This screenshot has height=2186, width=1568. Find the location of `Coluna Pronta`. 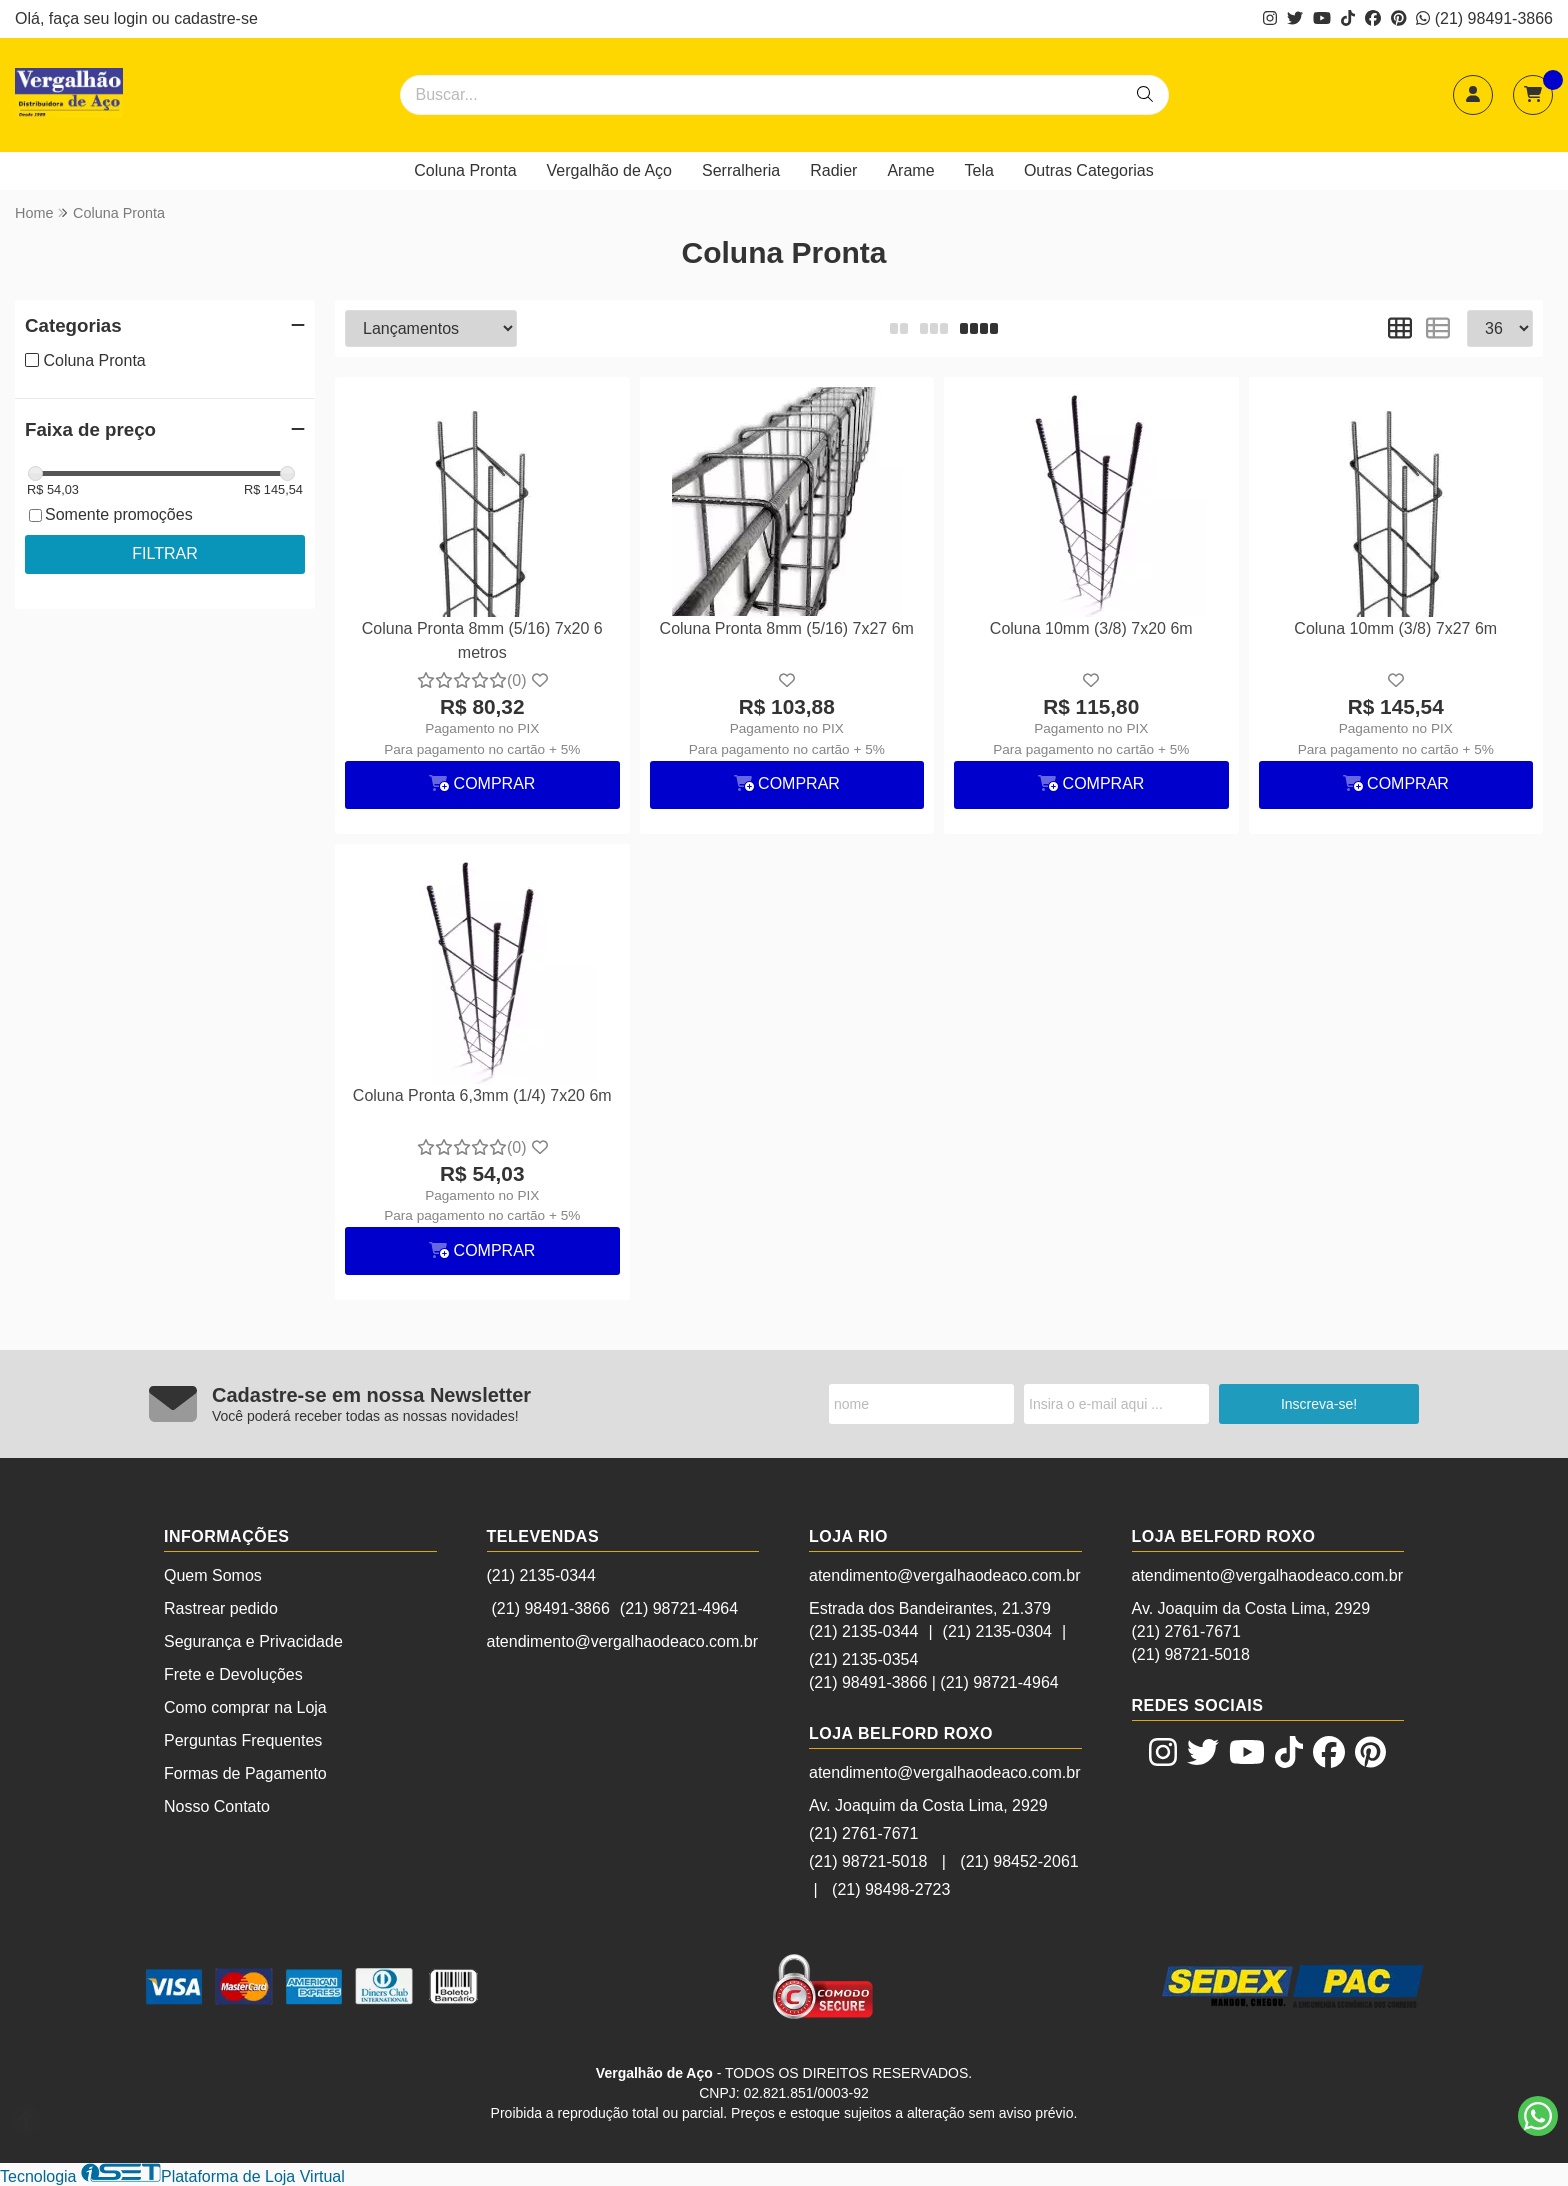

Coluna Pronta is located at coordinates (465, 170).